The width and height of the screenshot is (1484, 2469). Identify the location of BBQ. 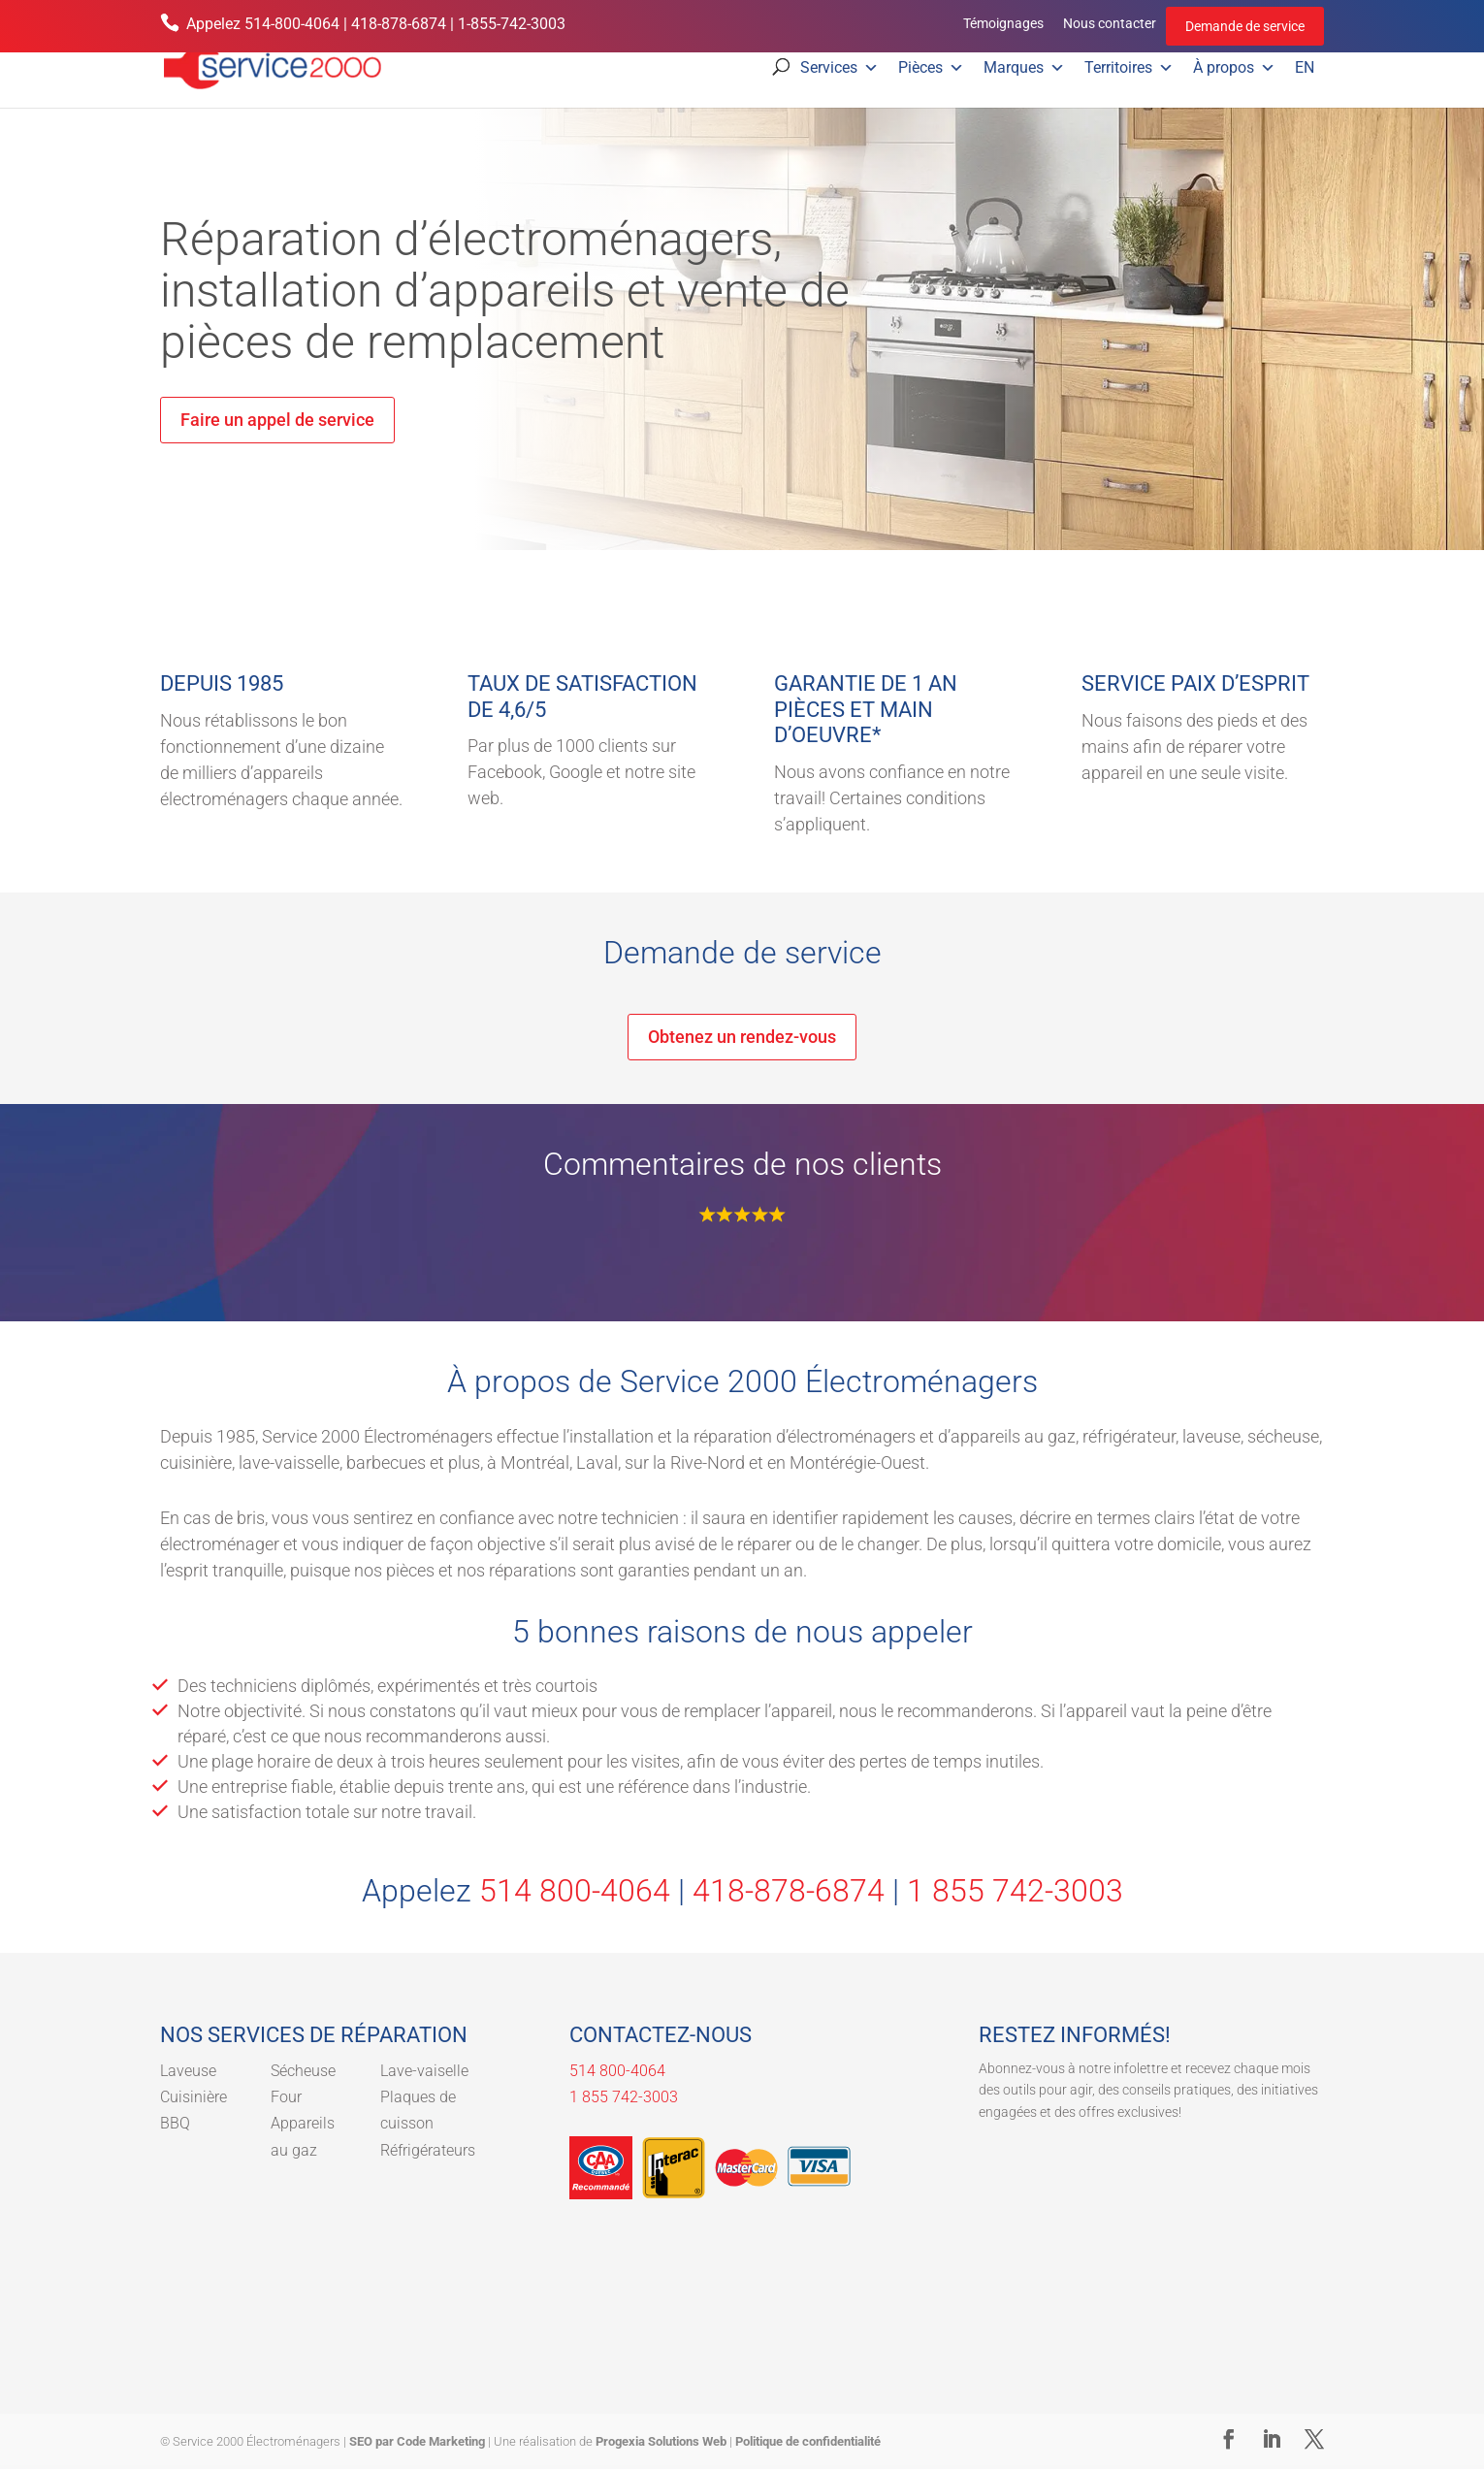
(175, 2123).